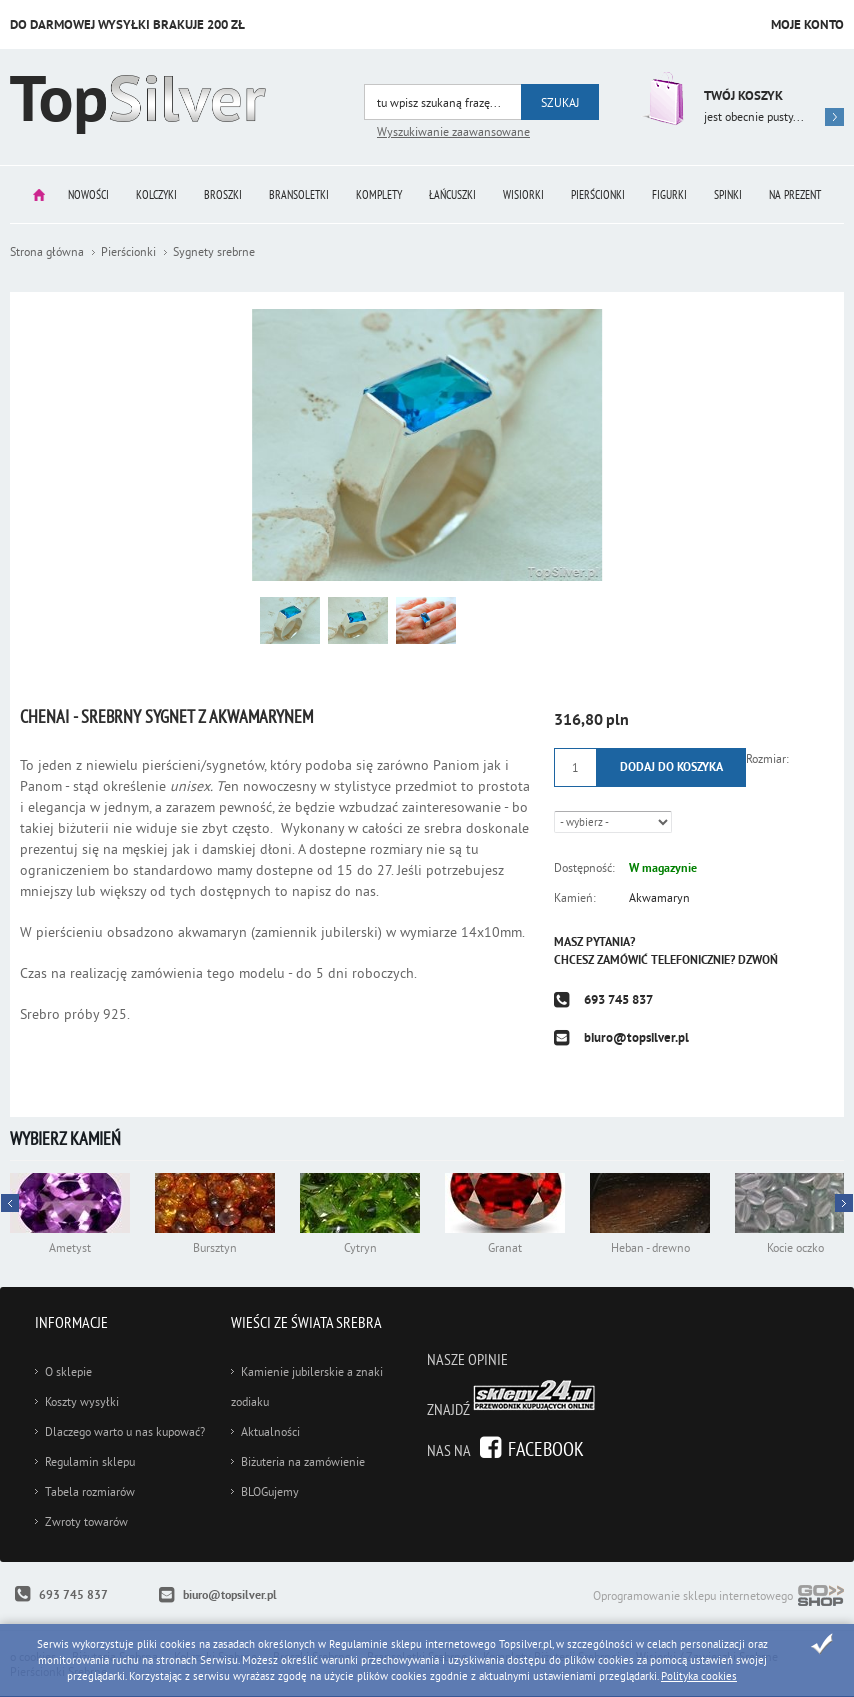  Describe the element at coordinates (743, 95) in the screenshot. I see `Twój koszyk` at that location.